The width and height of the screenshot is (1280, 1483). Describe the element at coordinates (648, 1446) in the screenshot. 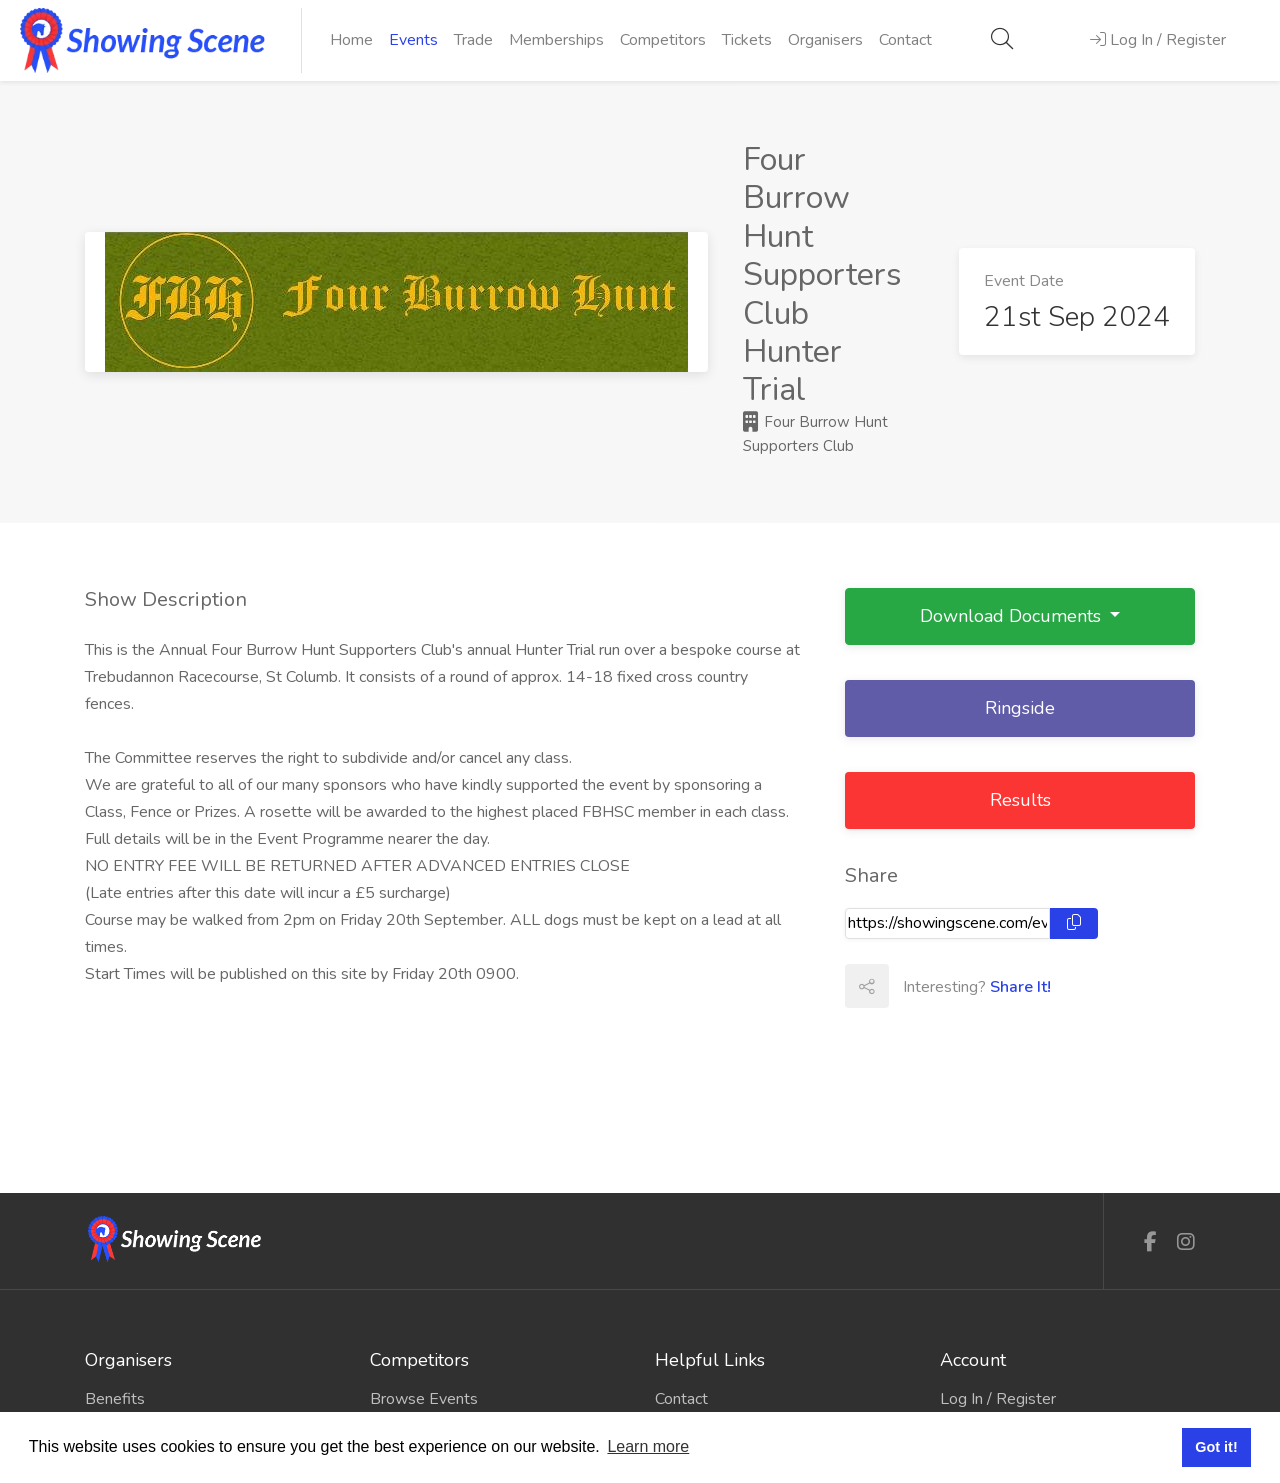

I see `Learn more [button]` at that location.